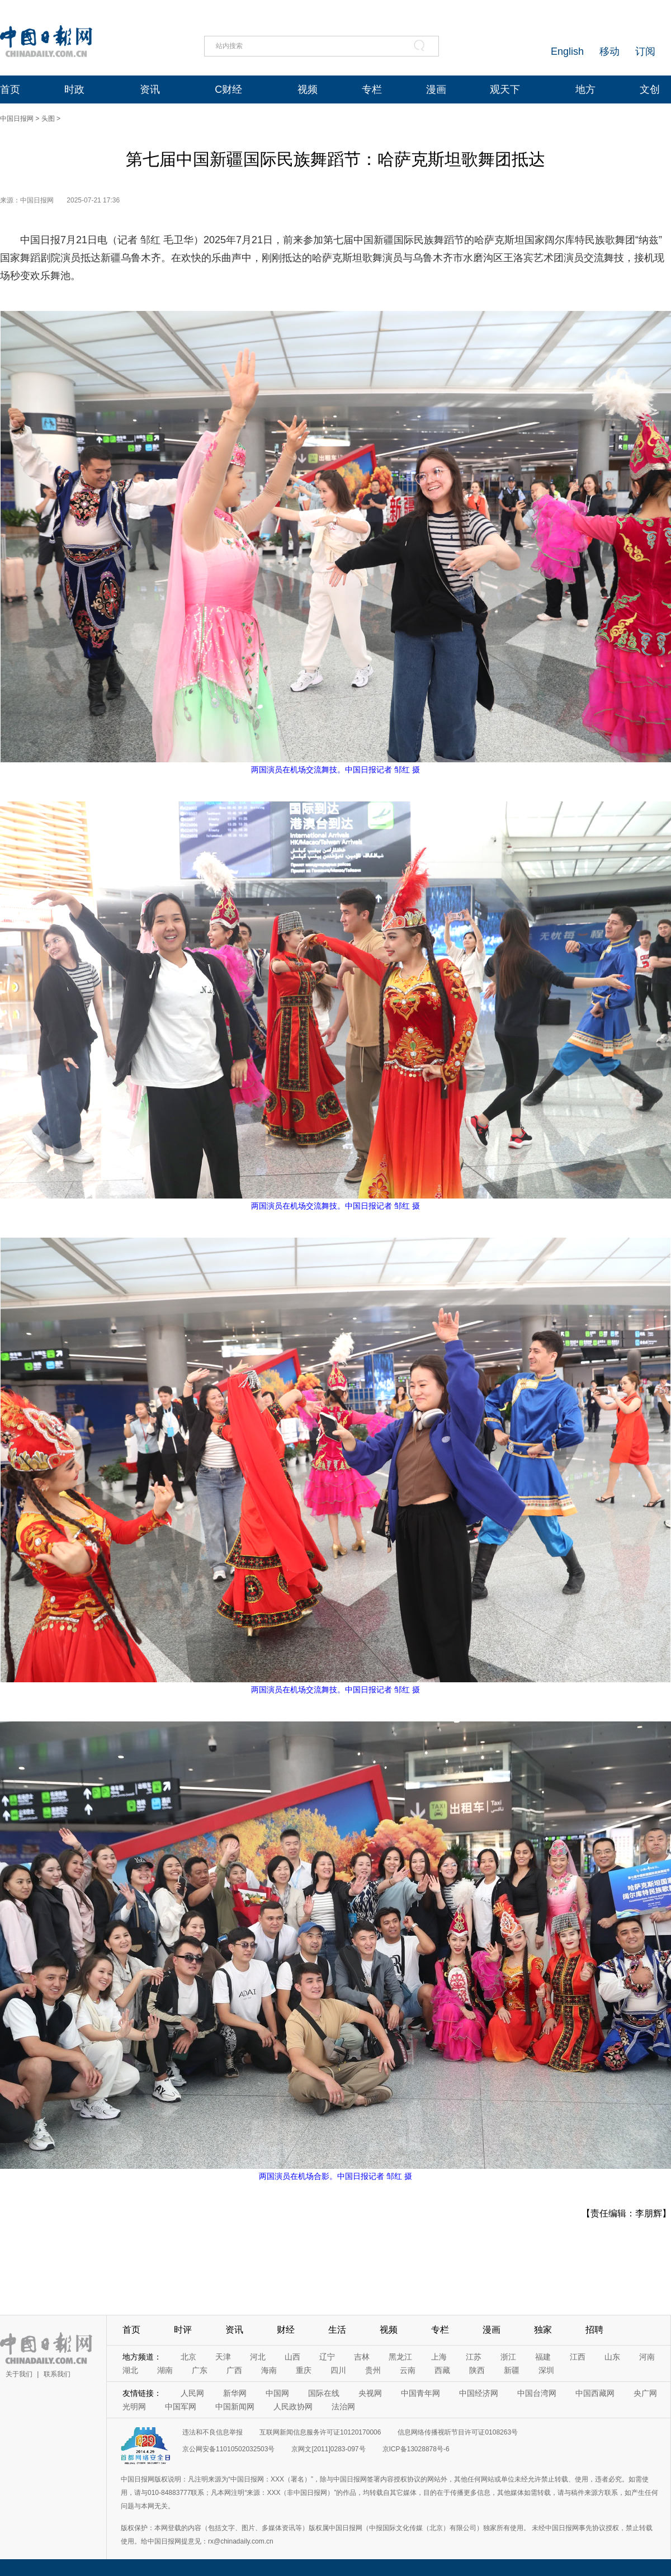 Image resolution: width=671 pixels, height=2576 pixels. Describe the element at coordinates (228, 89) in the screenshot. I see `C财经` at that location.